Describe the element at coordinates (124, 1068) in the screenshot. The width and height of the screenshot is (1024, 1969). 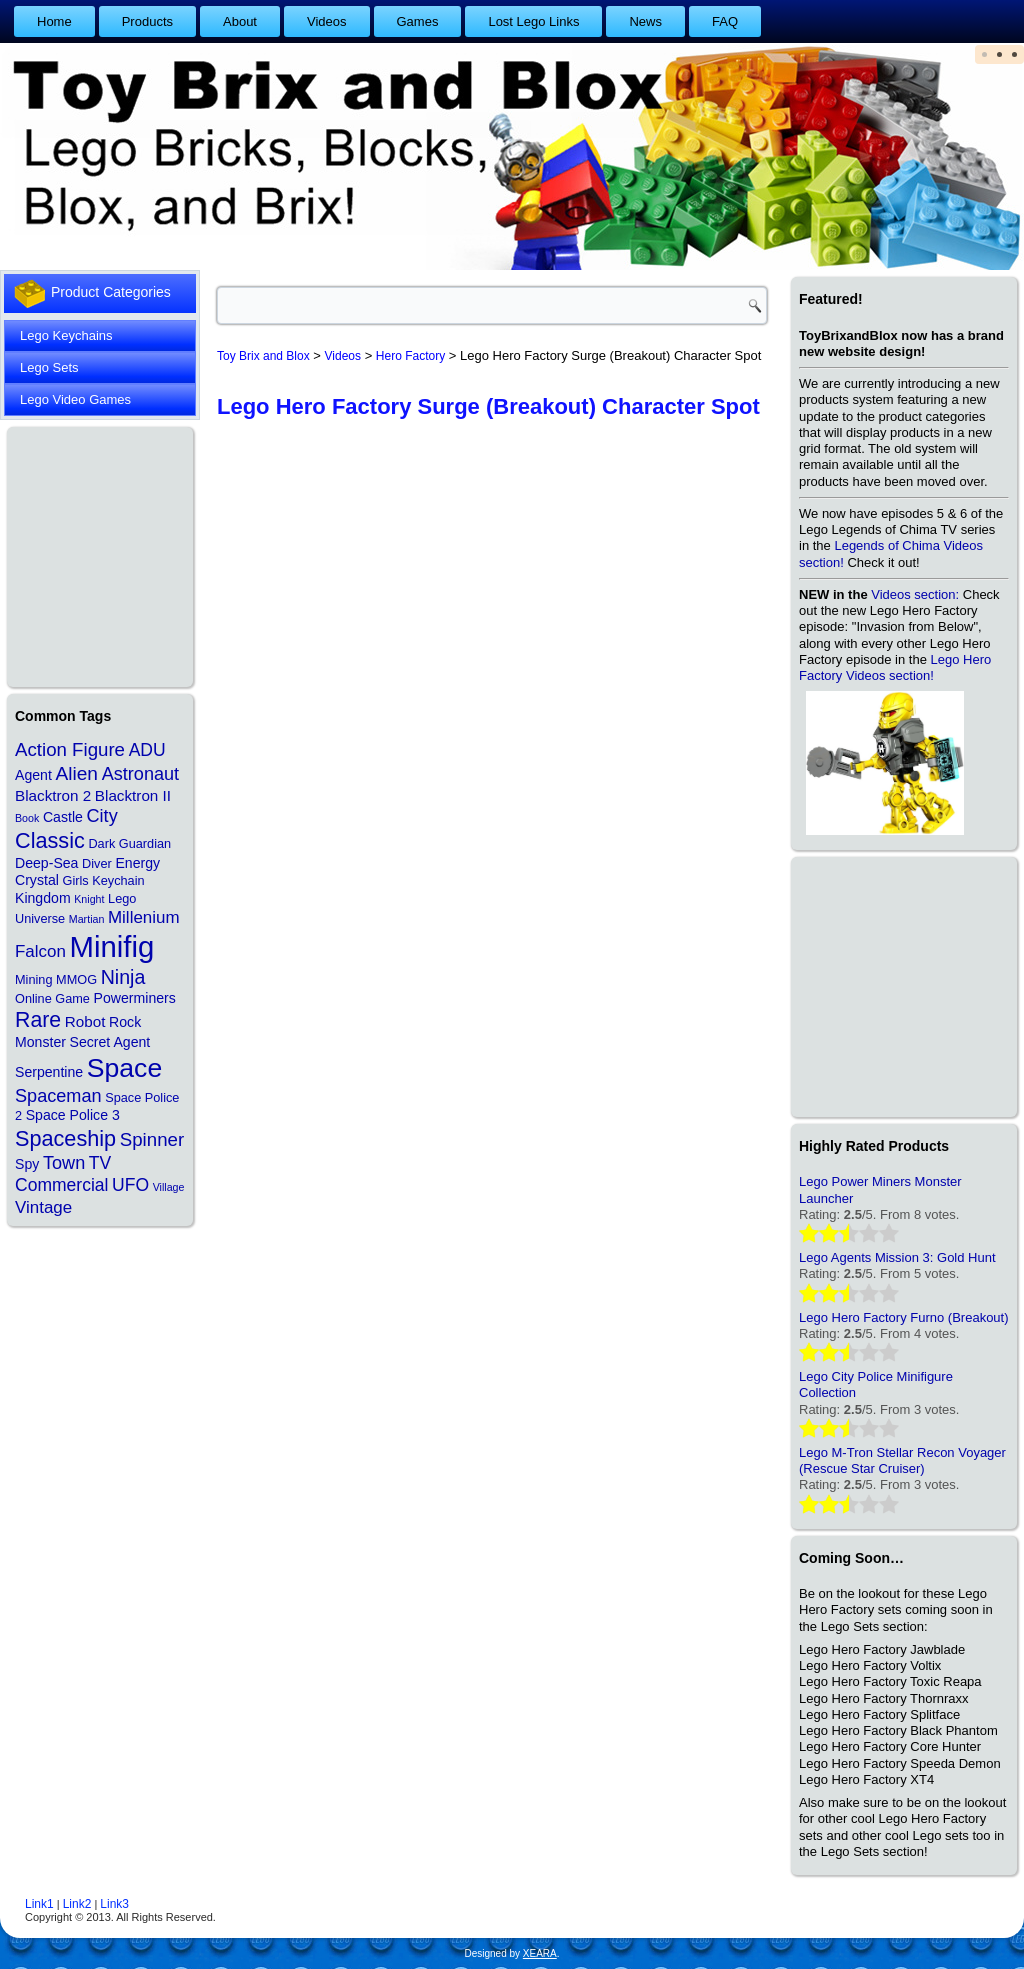
I see `Space [Space (48 items)]` at that location.